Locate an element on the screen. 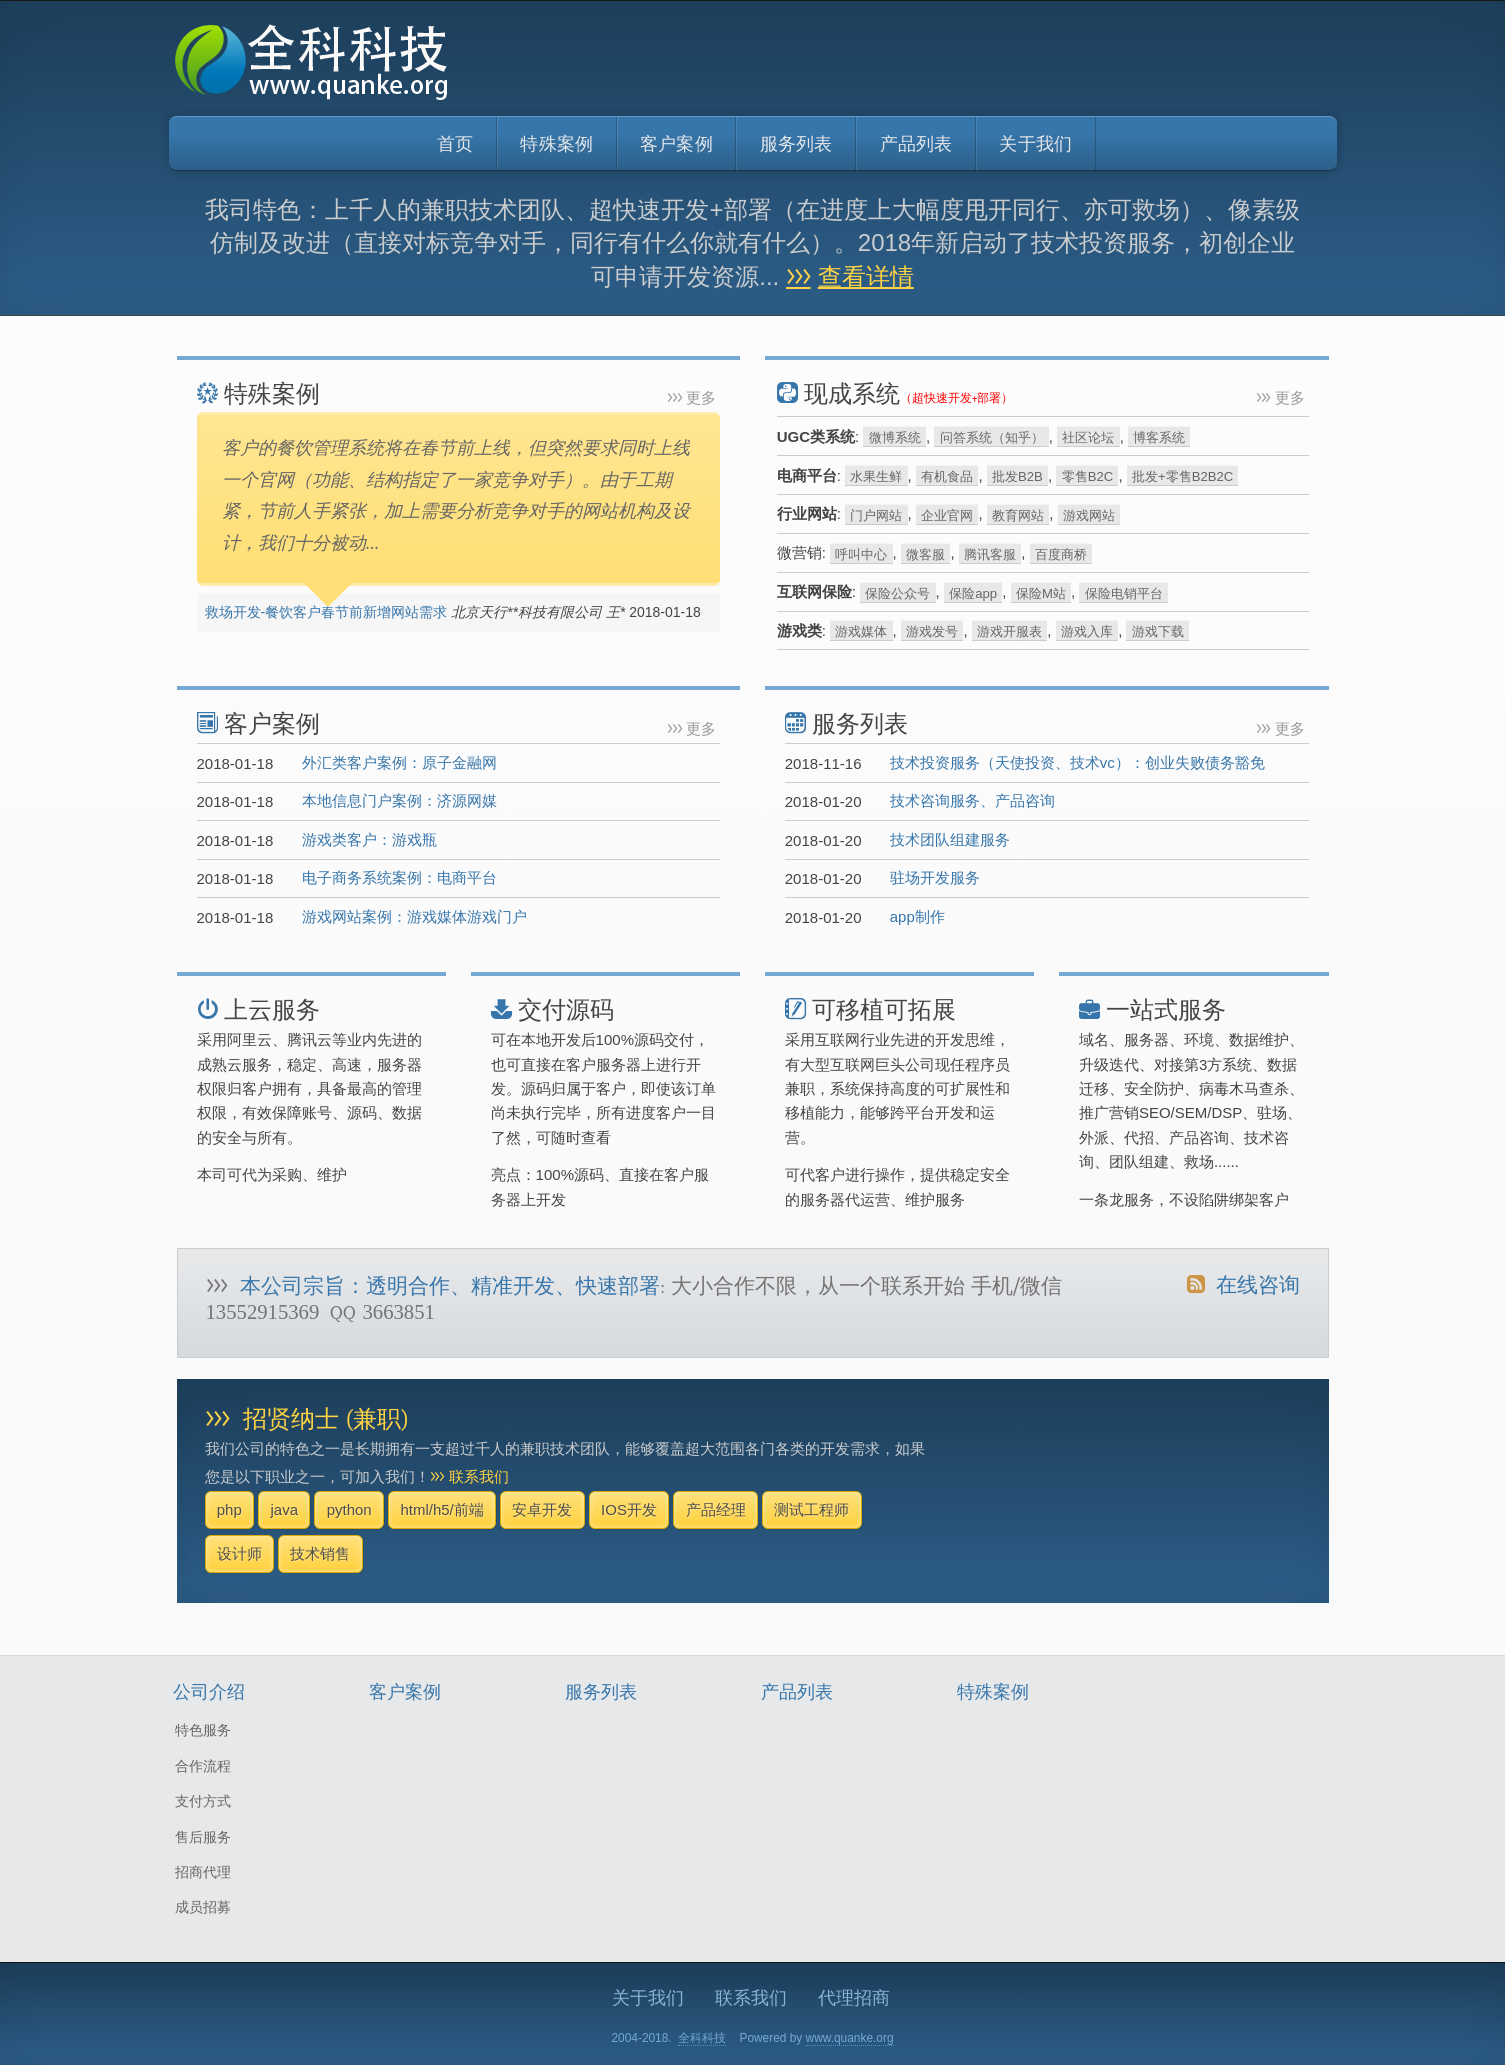 This screenshot has height=2065, width=1505. 客户案例 is located at coordinates (676, 144).